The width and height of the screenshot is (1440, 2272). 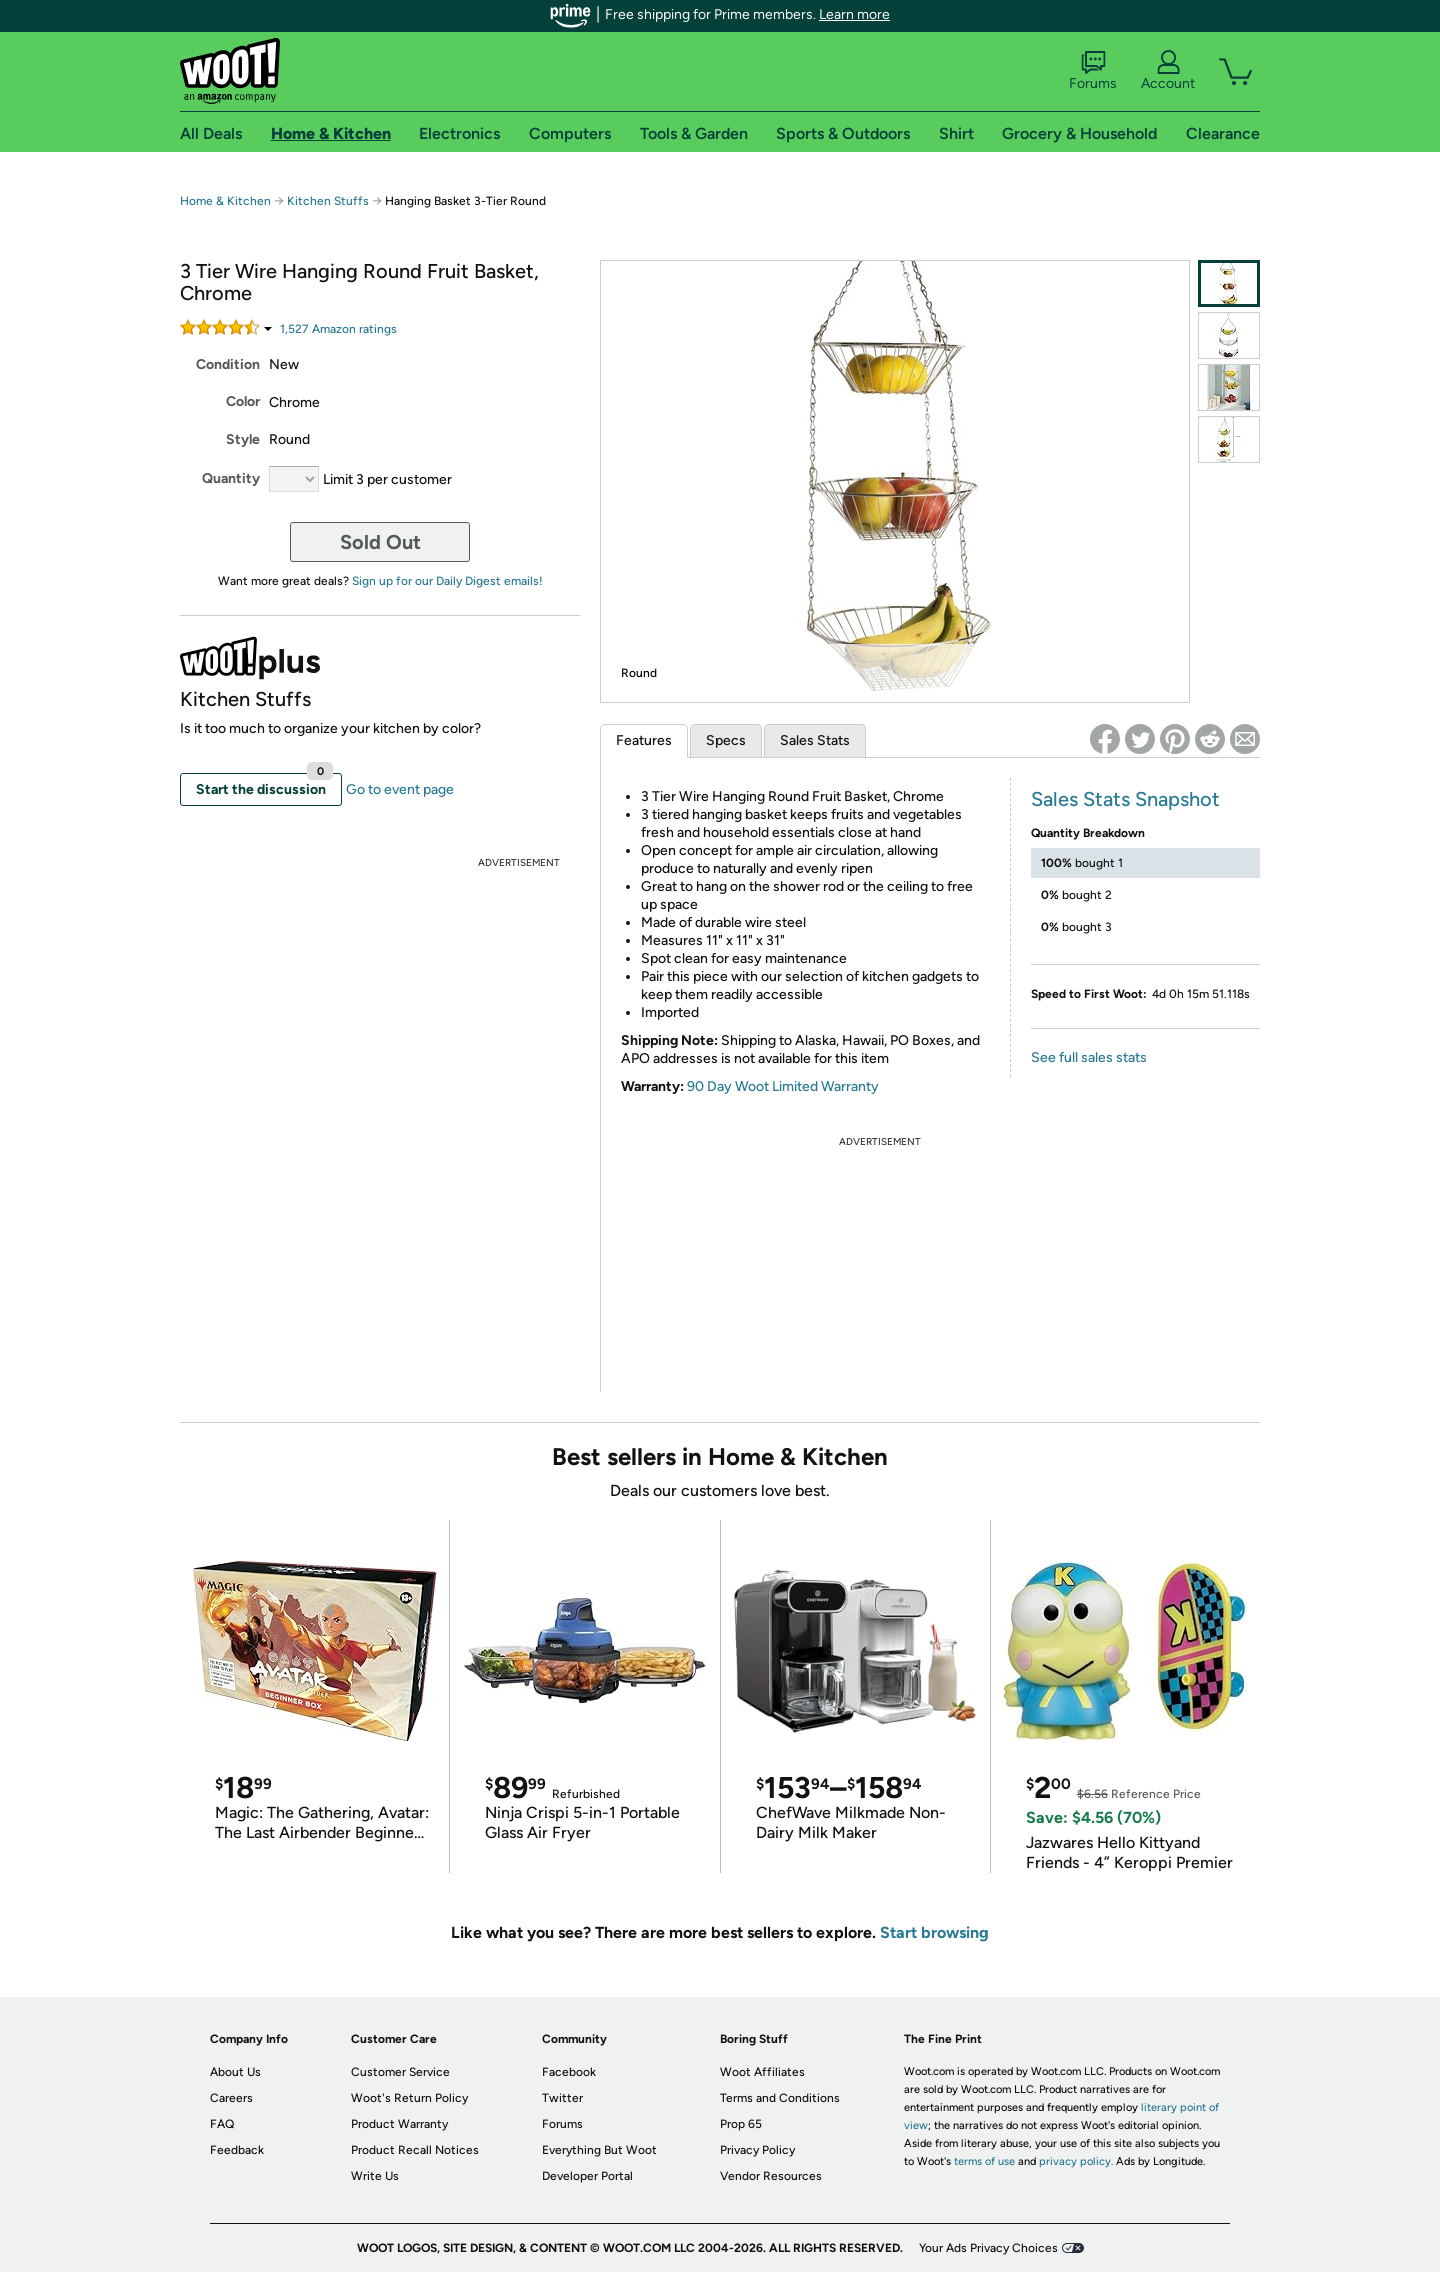 What do you see at coordinates (400, 2072) in the screenshot?
I see `Customer Service` at bounding box center [400, 2072].